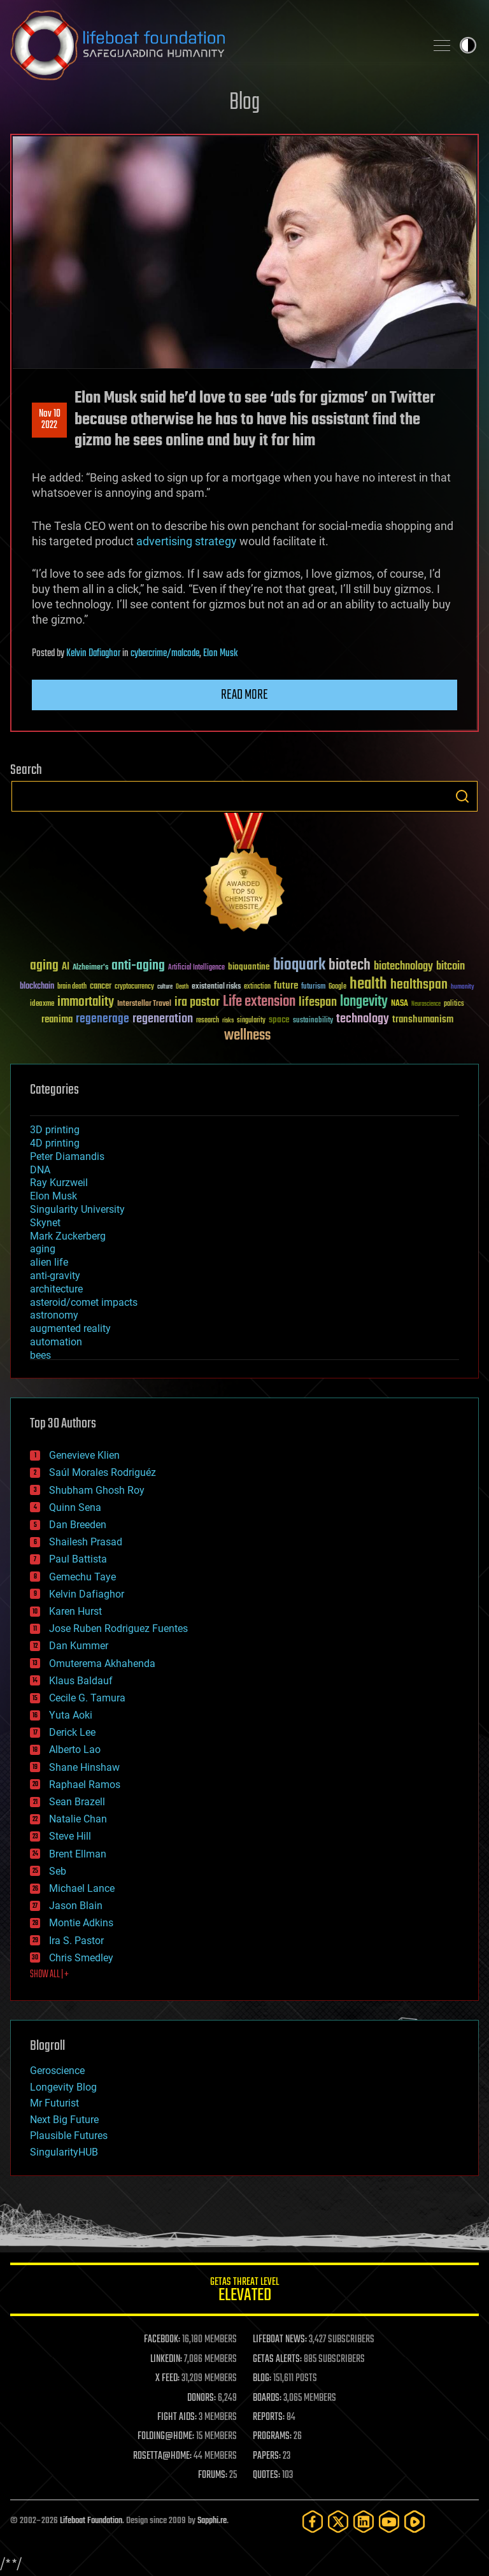 This screenshot has width=489, height=2576. I want to click on bees, so click(40, 1355).